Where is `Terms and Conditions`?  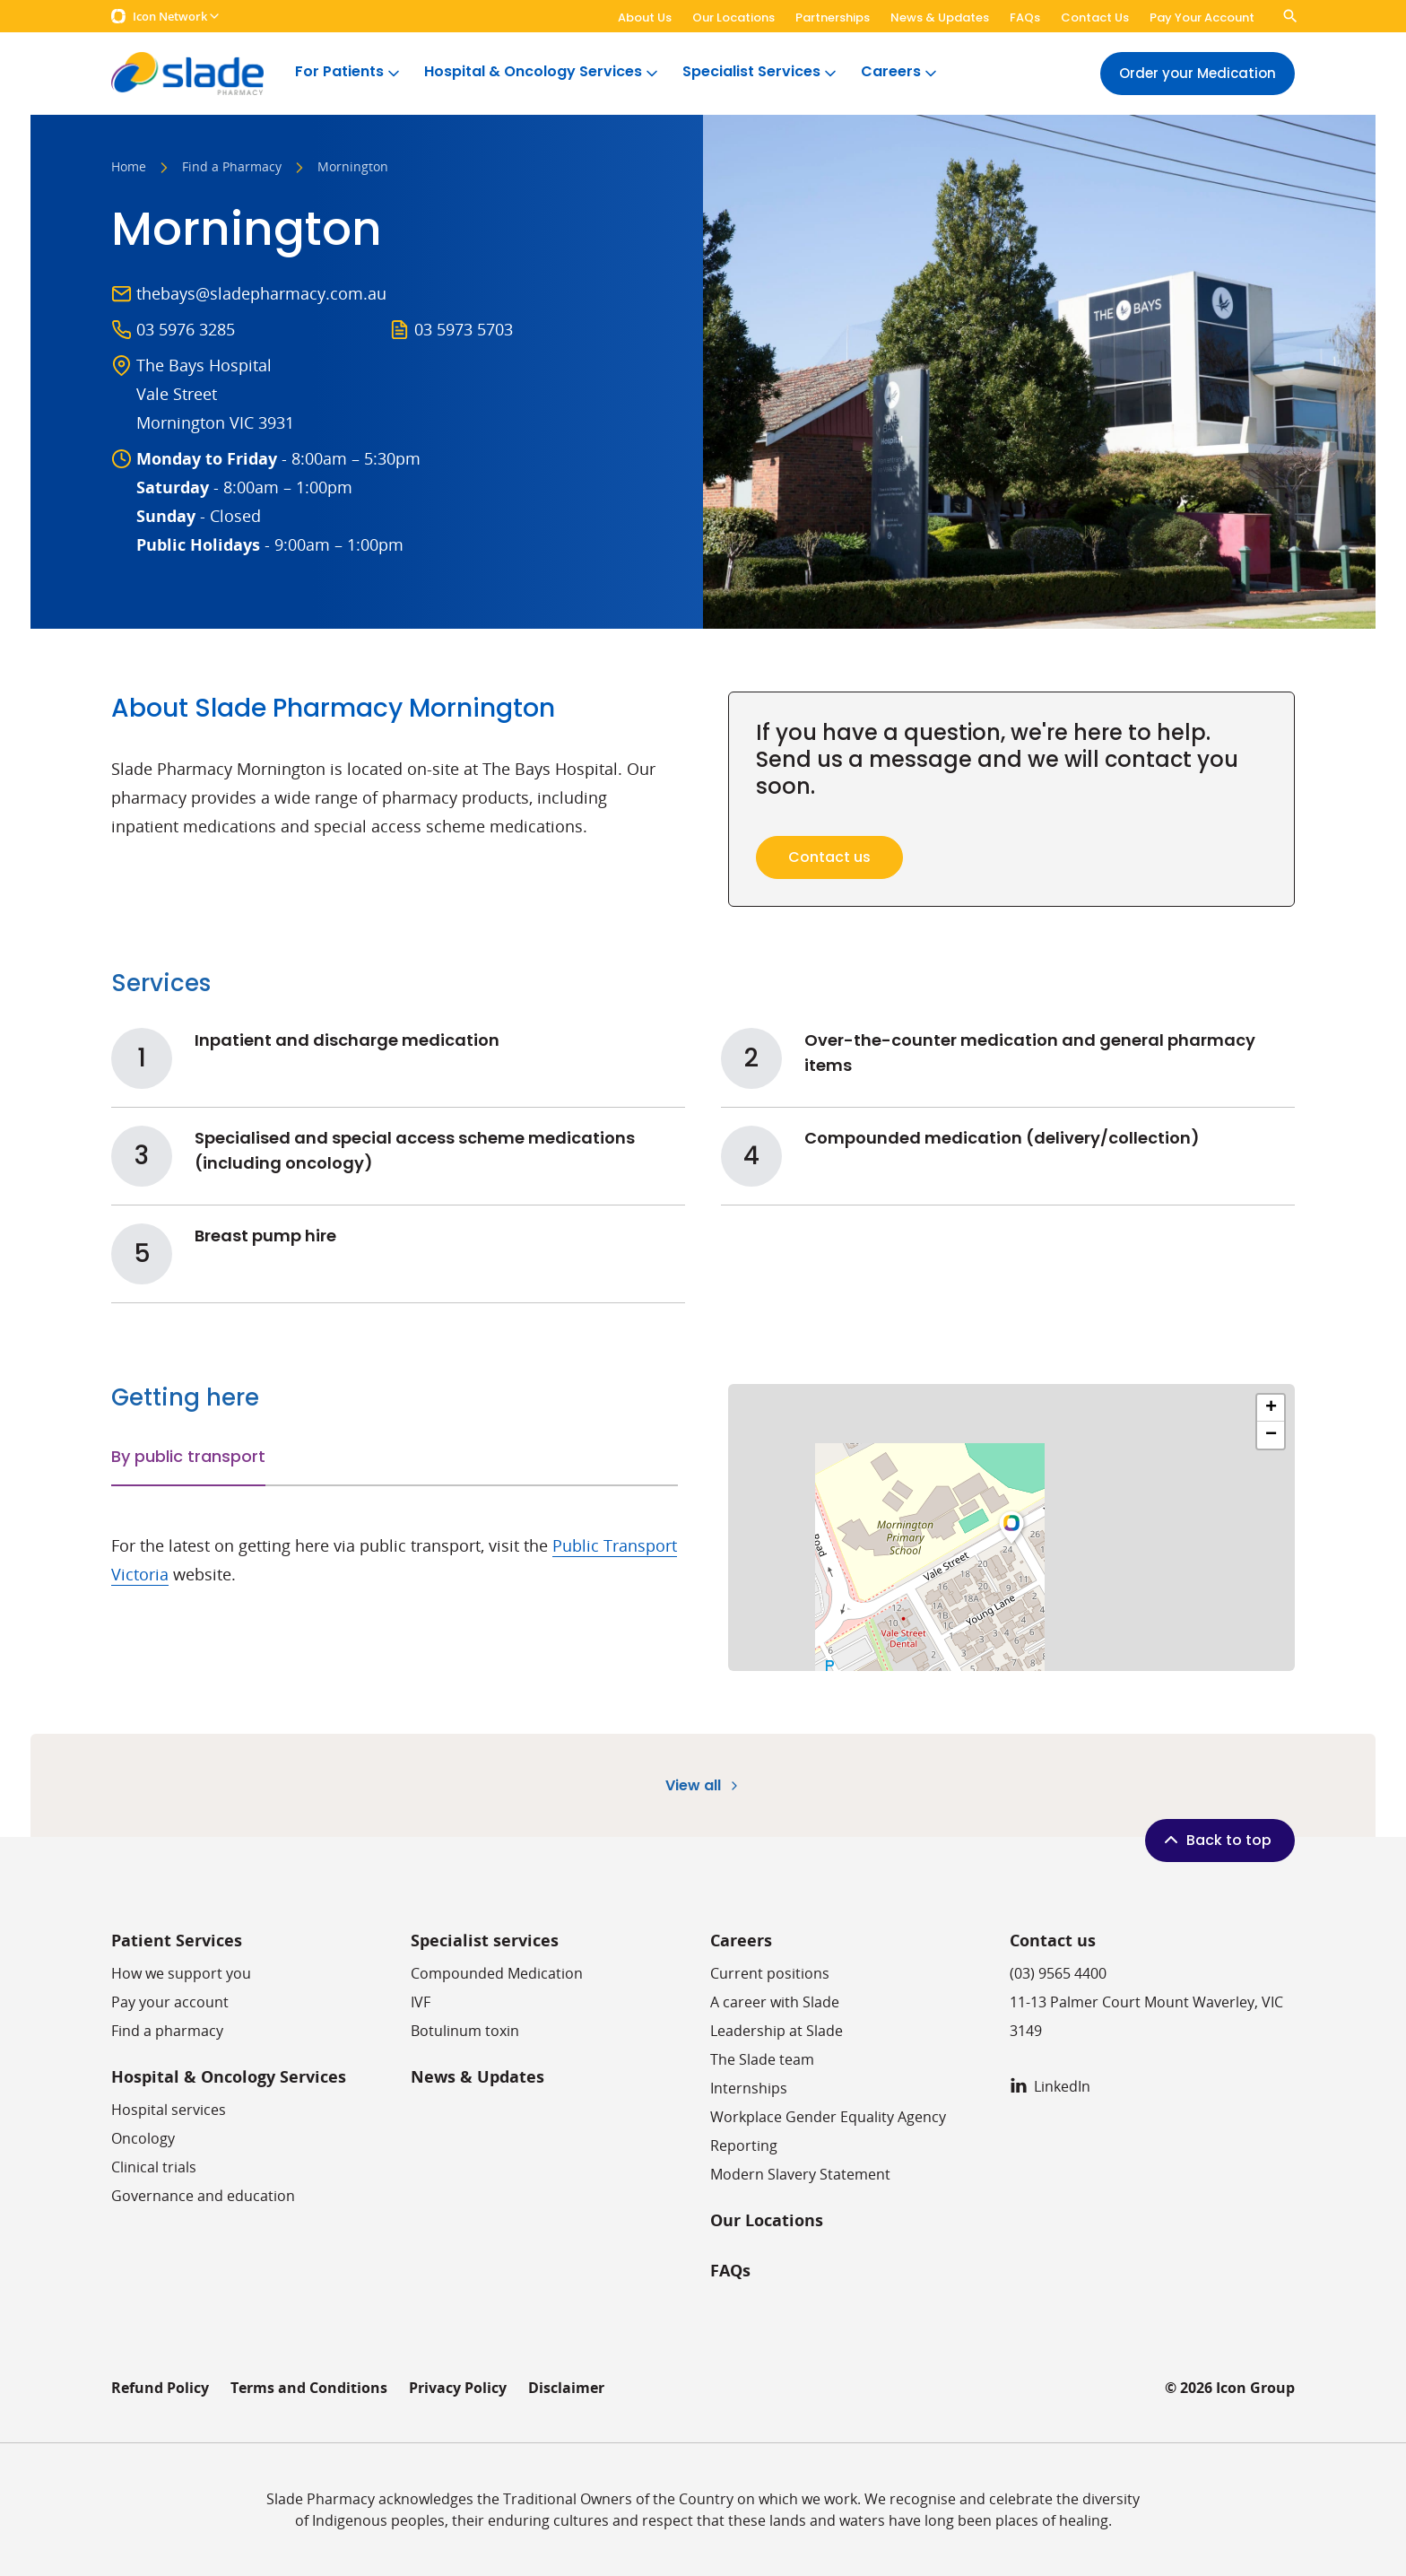 Terms and Conditions is located at coordinates (308, 2388).